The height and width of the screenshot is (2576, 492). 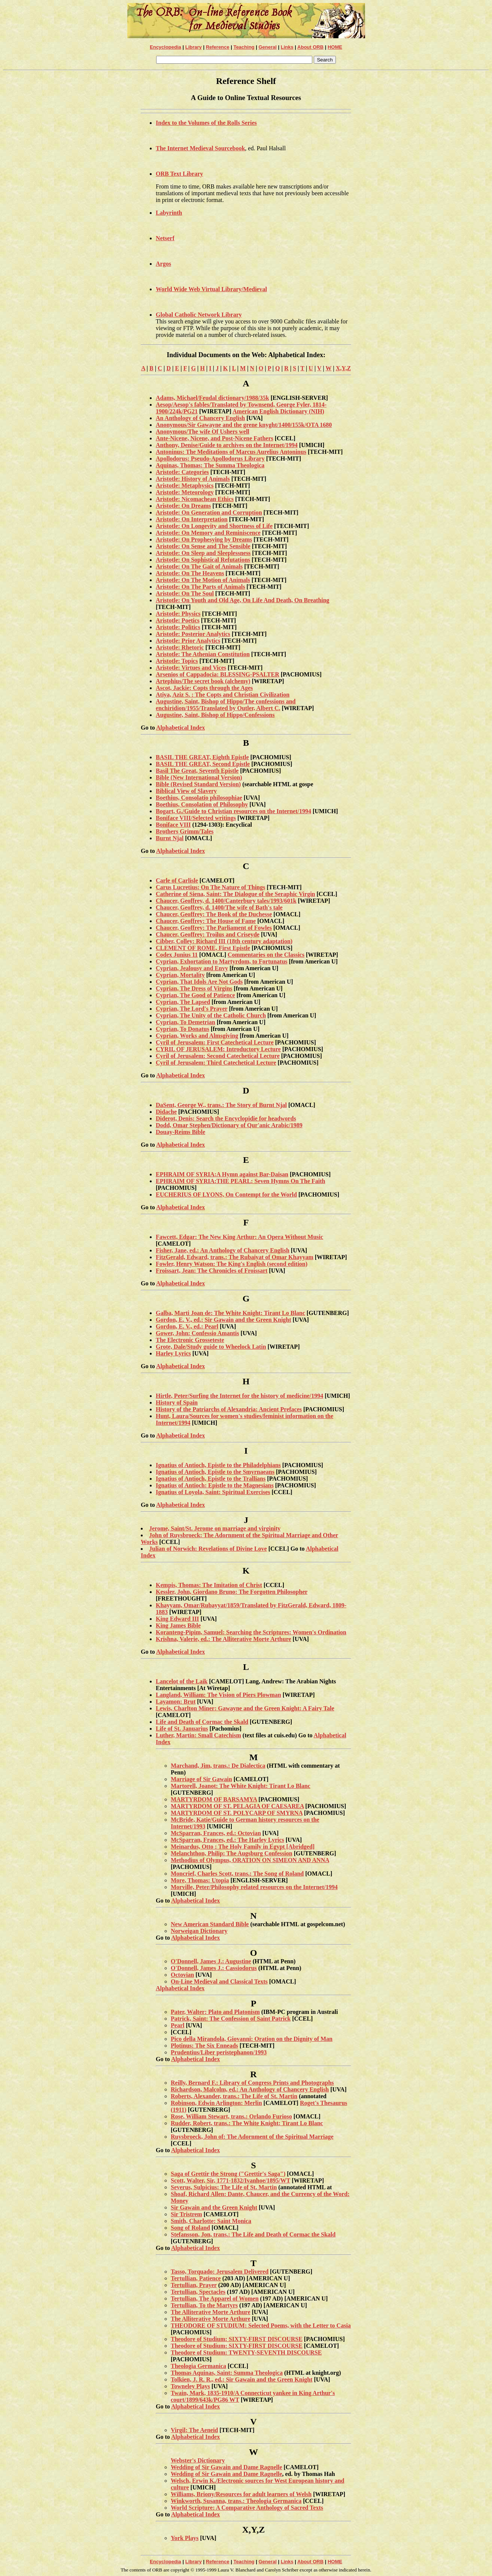 What do you see at coordinates (240, 1181) in the screenshot?
I see `EPHRAIM OF SYRIA:THE PEARL: Seven Hymns On The Faith` at bounding box center [240, 1181].